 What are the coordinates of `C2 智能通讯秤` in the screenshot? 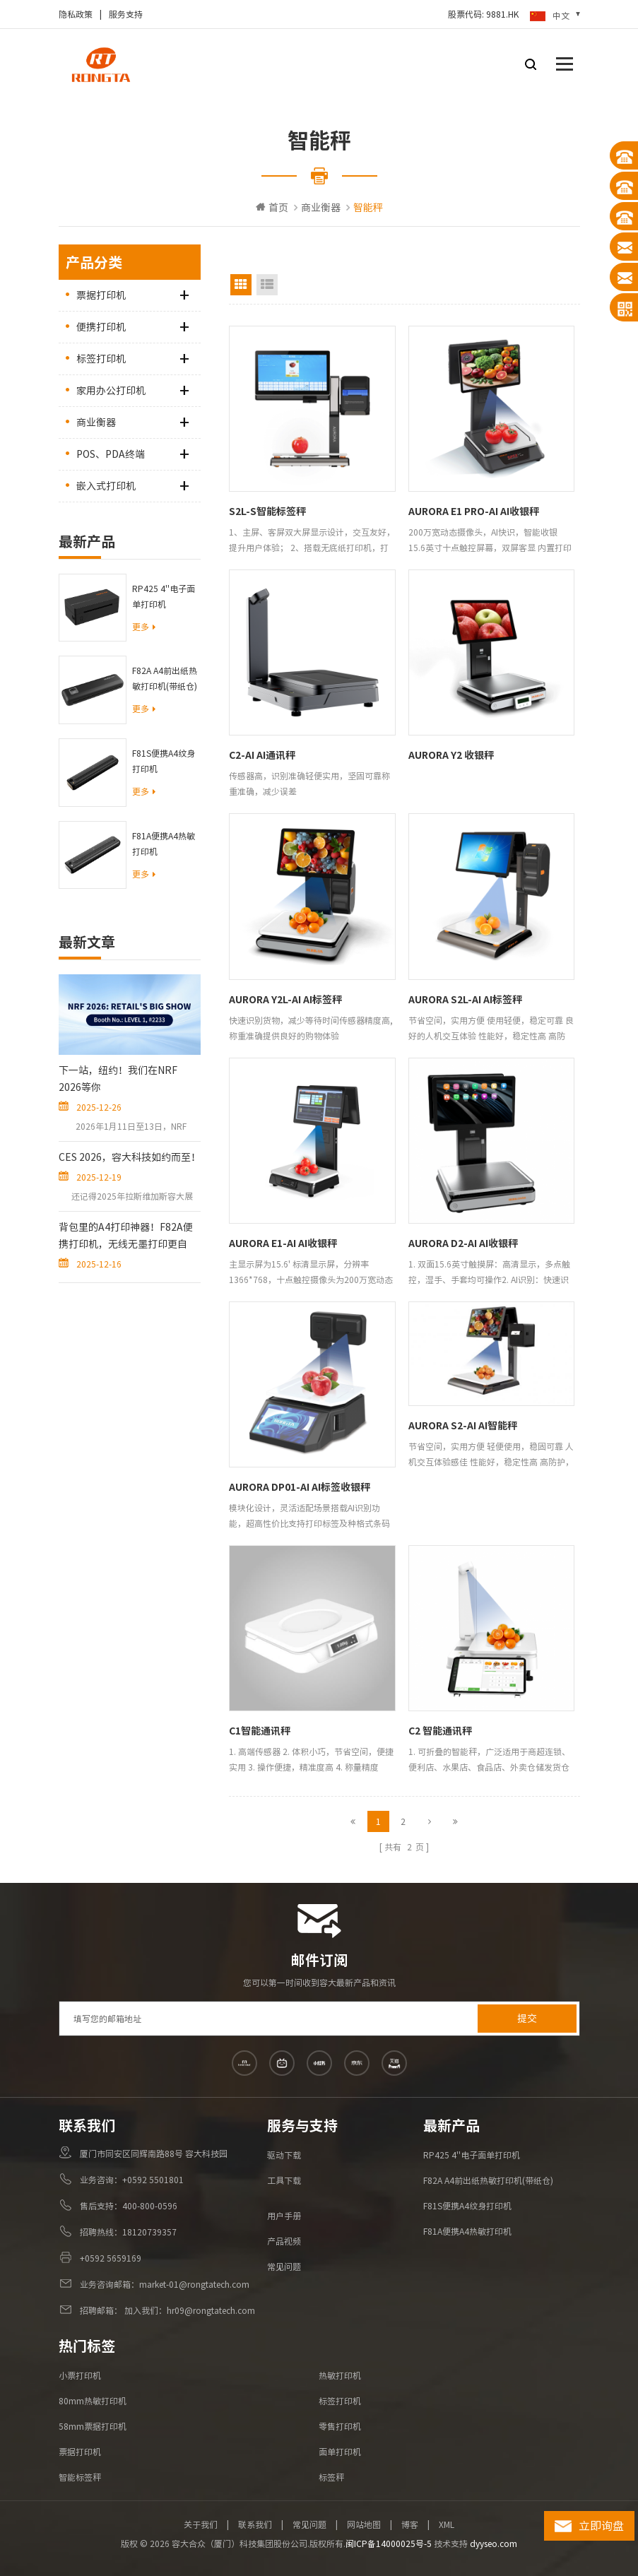 It's located at (440, 1731).